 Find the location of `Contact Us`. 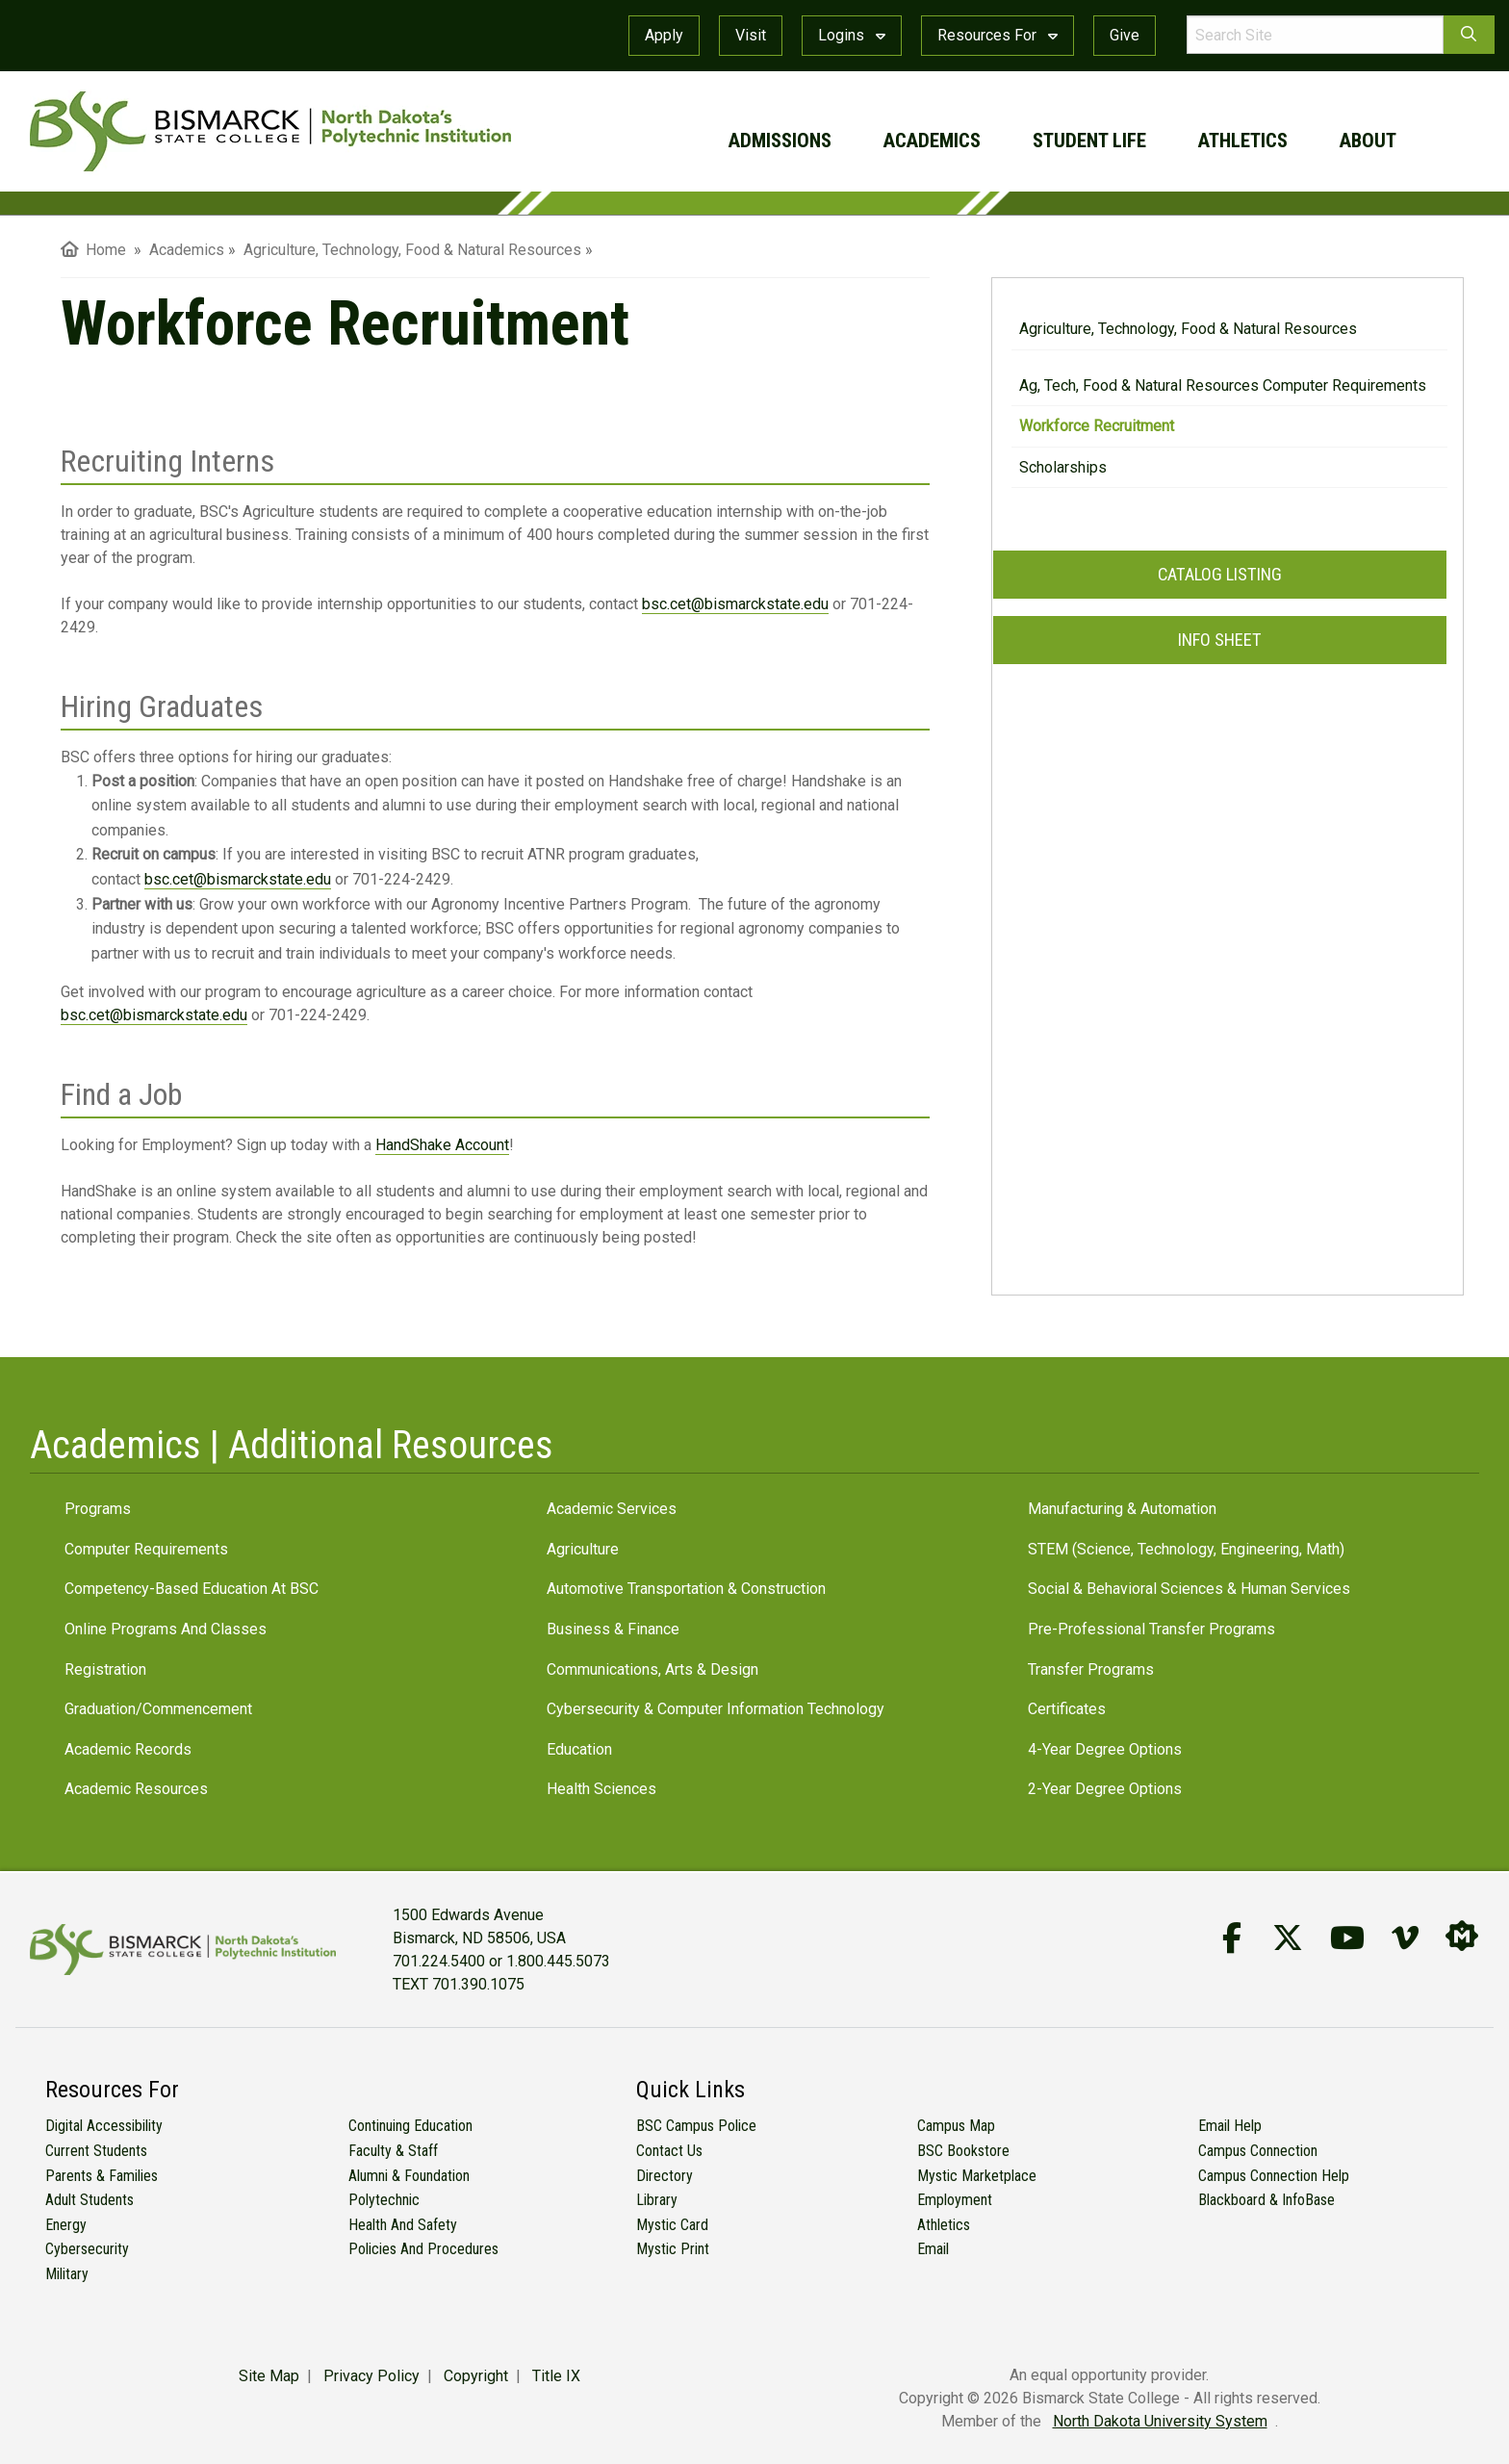

Contact Us is located at coordinates (669, 2151).